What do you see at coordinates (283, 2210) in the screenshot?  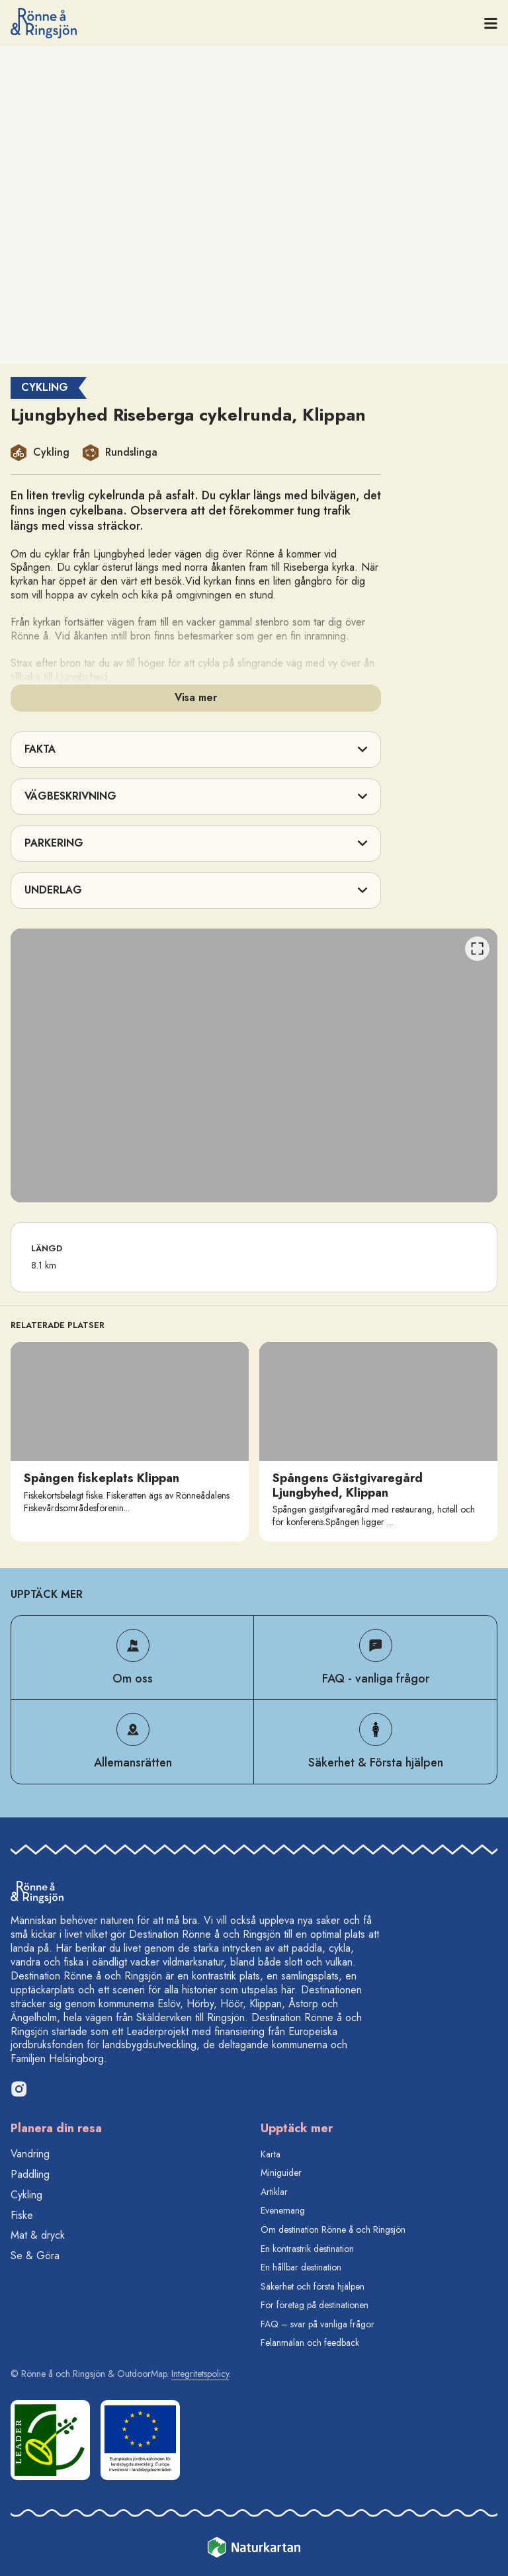 I see `Evenemang` at bounding box center [283, 2210].